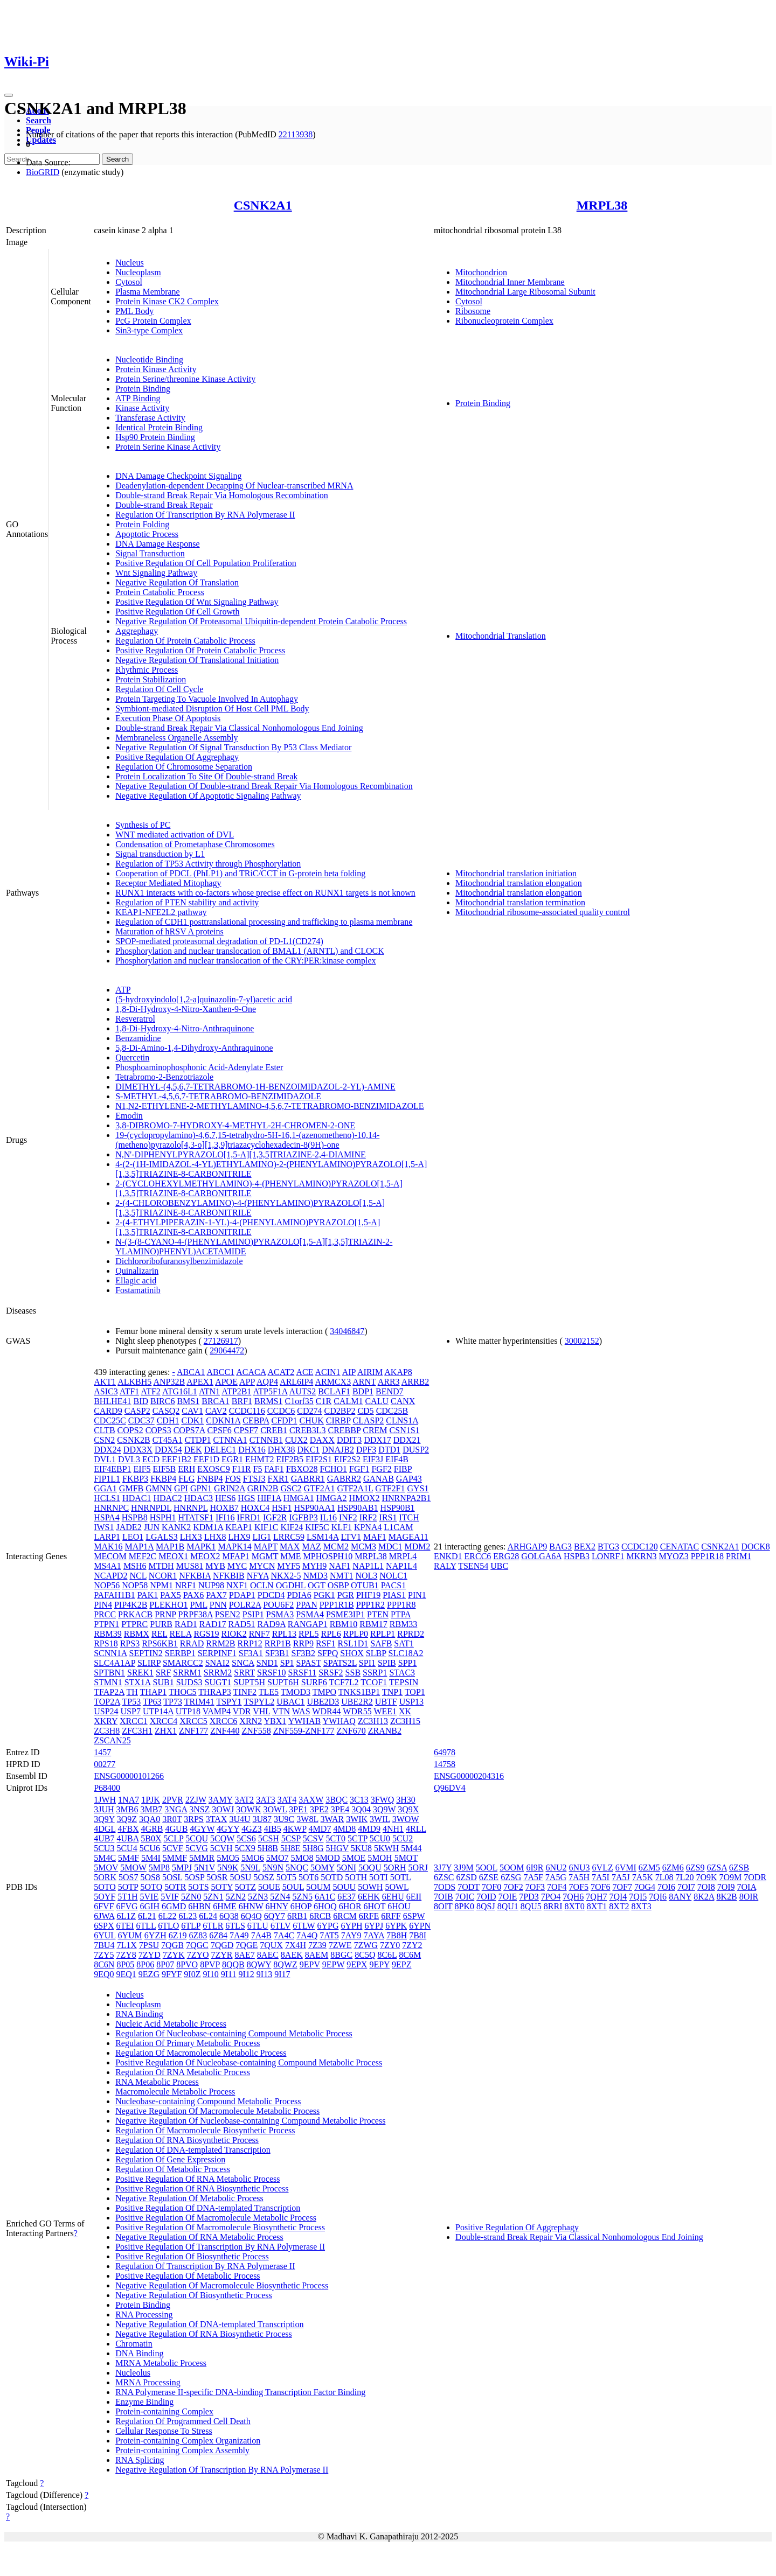 The height and width of the screenshot is (2576, 776). Describe the element at coordinates (105, 1799) in the screenshot. I see `1JWH` at that location.